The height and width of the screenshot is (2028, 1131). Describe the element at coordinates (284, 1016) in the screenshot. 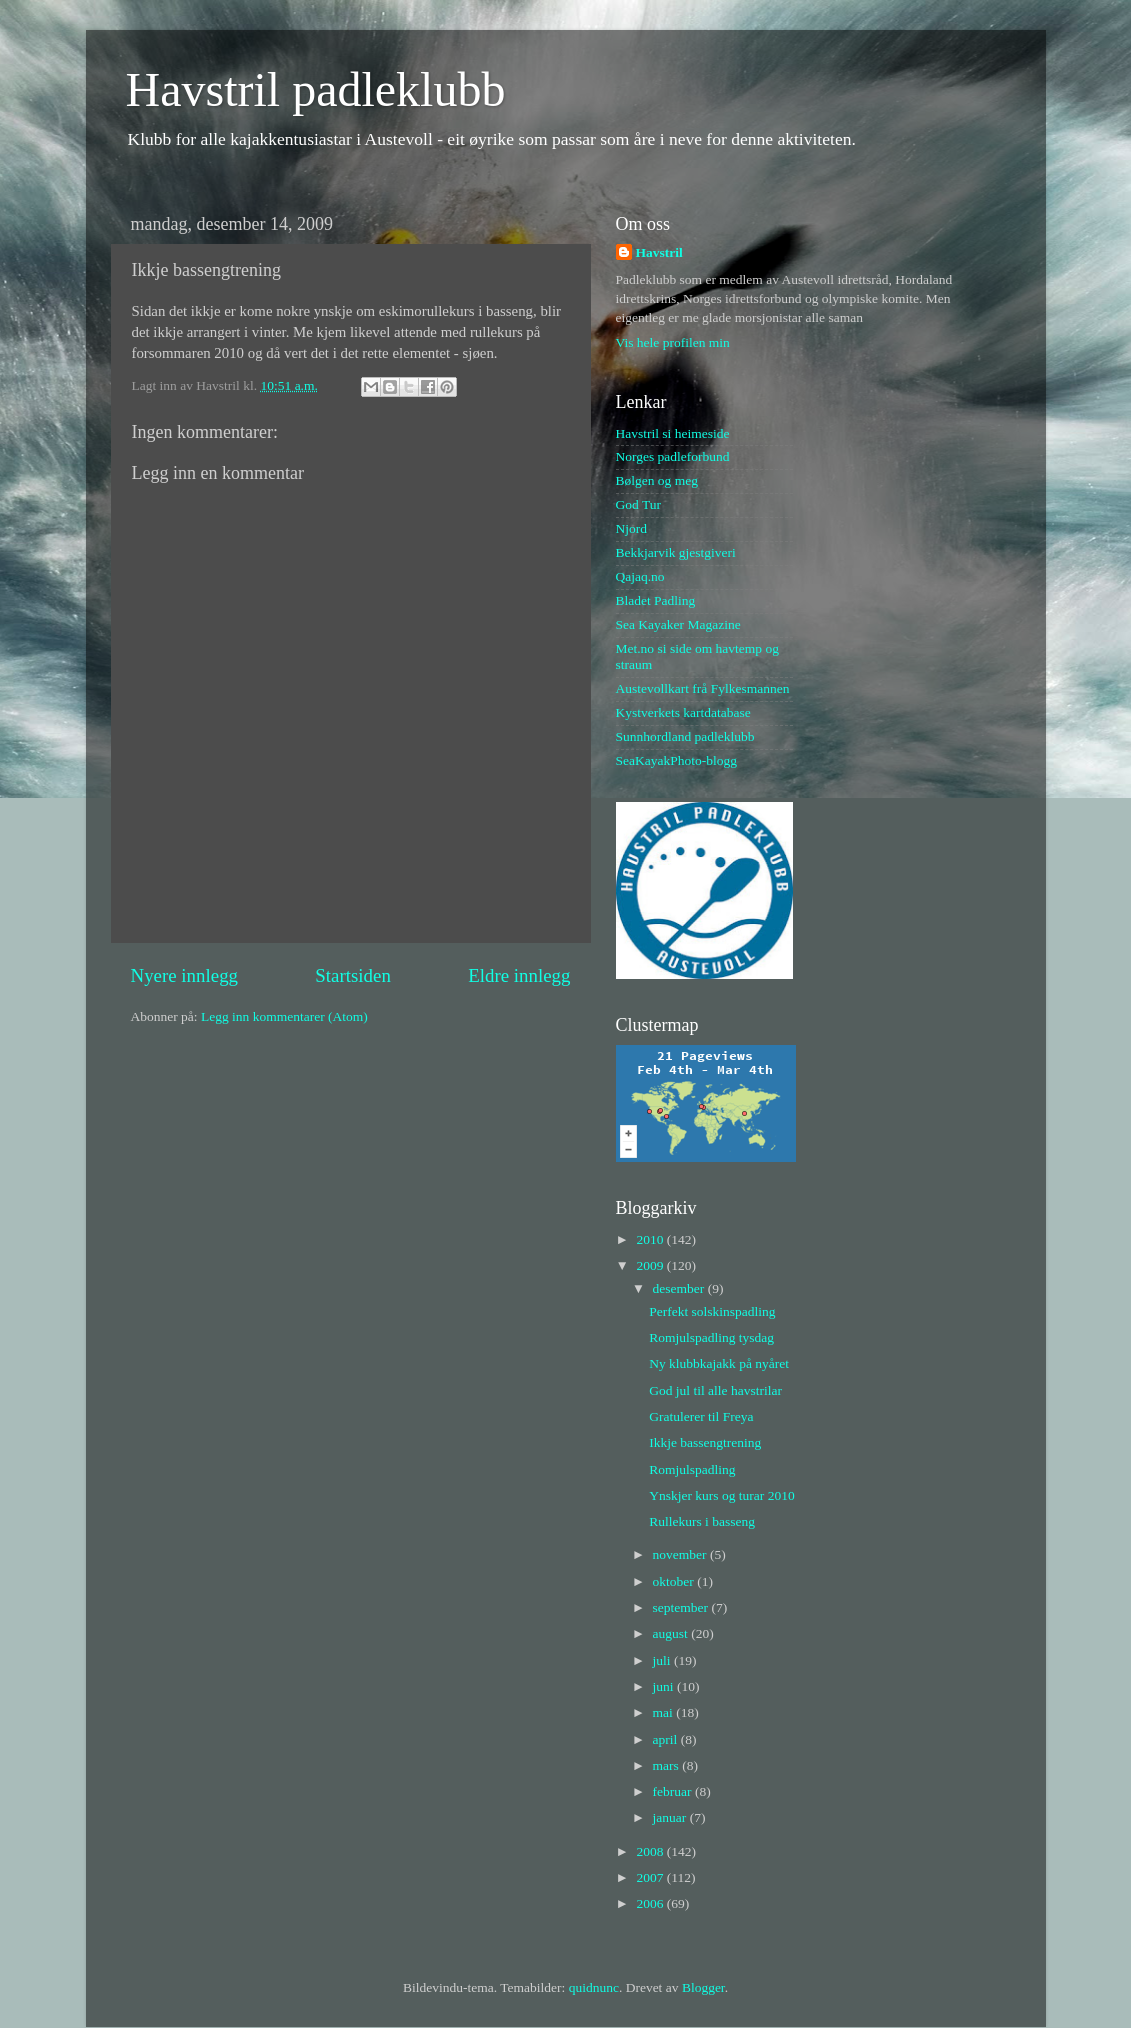

I see `Legg inn kommentarer (Atom)` at that location.